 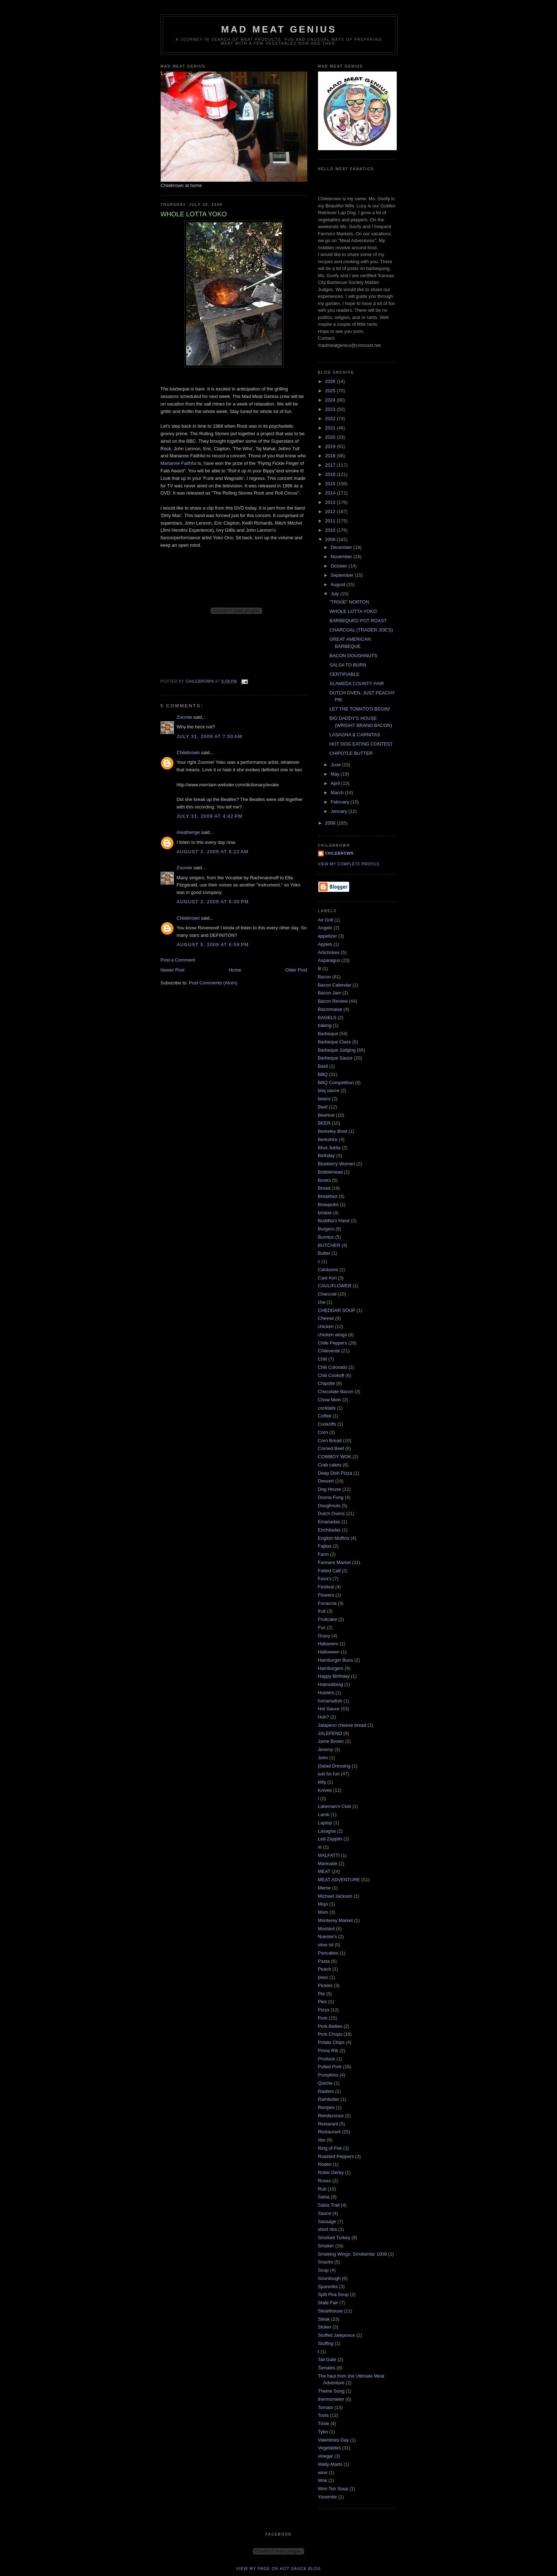 What do you see at coordinates (330, 1684) in the screenshot?
I see `Hobnobbing` at bounding box center [330, 1684].